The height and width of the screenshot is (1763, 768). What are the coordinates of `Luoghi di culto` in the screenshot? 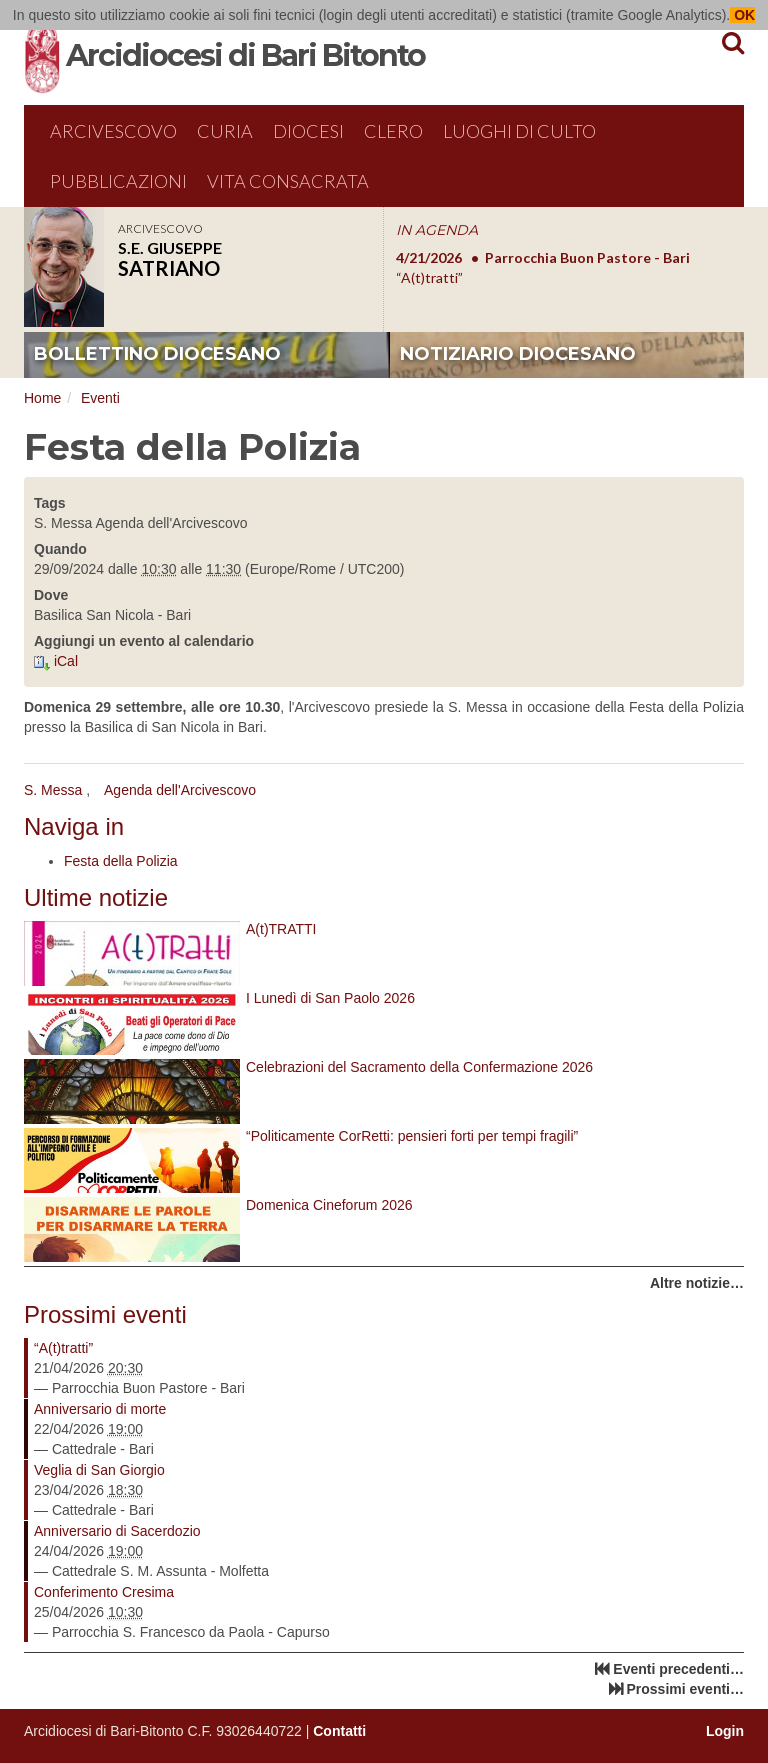 It's located at (519, 131).